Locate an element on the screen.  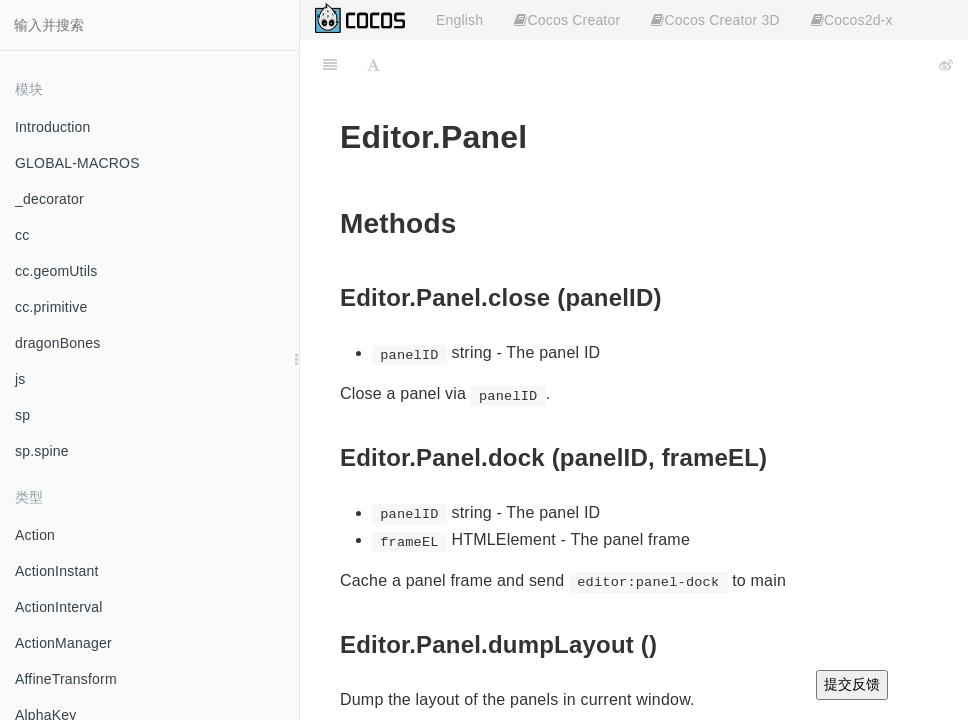
GLOBAL-MACROS is located at coordinates (77, 163).